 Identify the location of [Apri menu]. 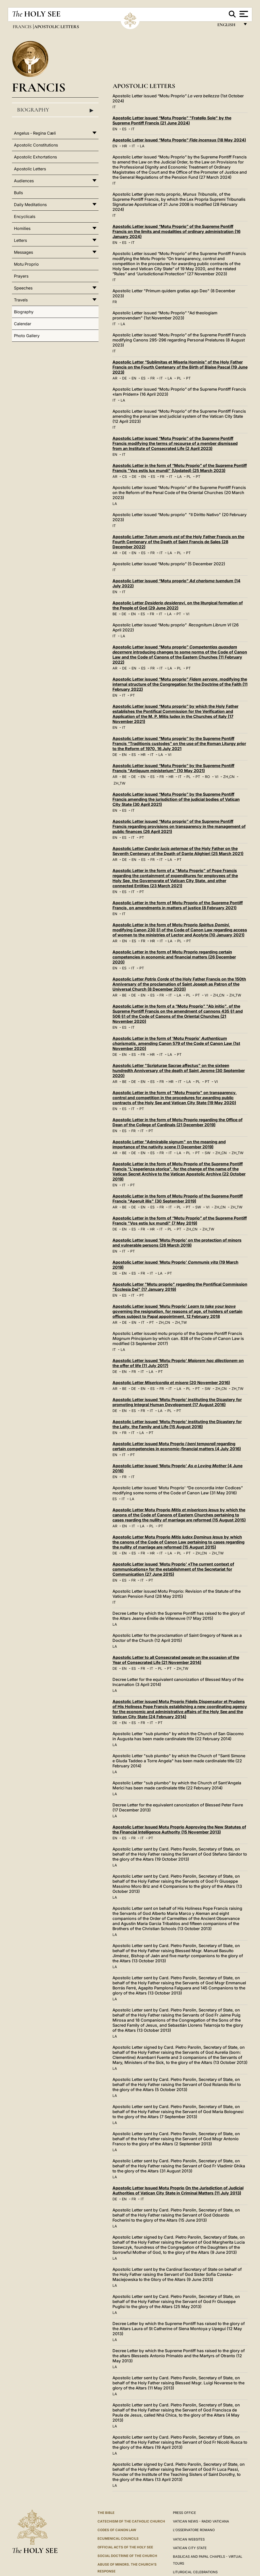
(243, 14).